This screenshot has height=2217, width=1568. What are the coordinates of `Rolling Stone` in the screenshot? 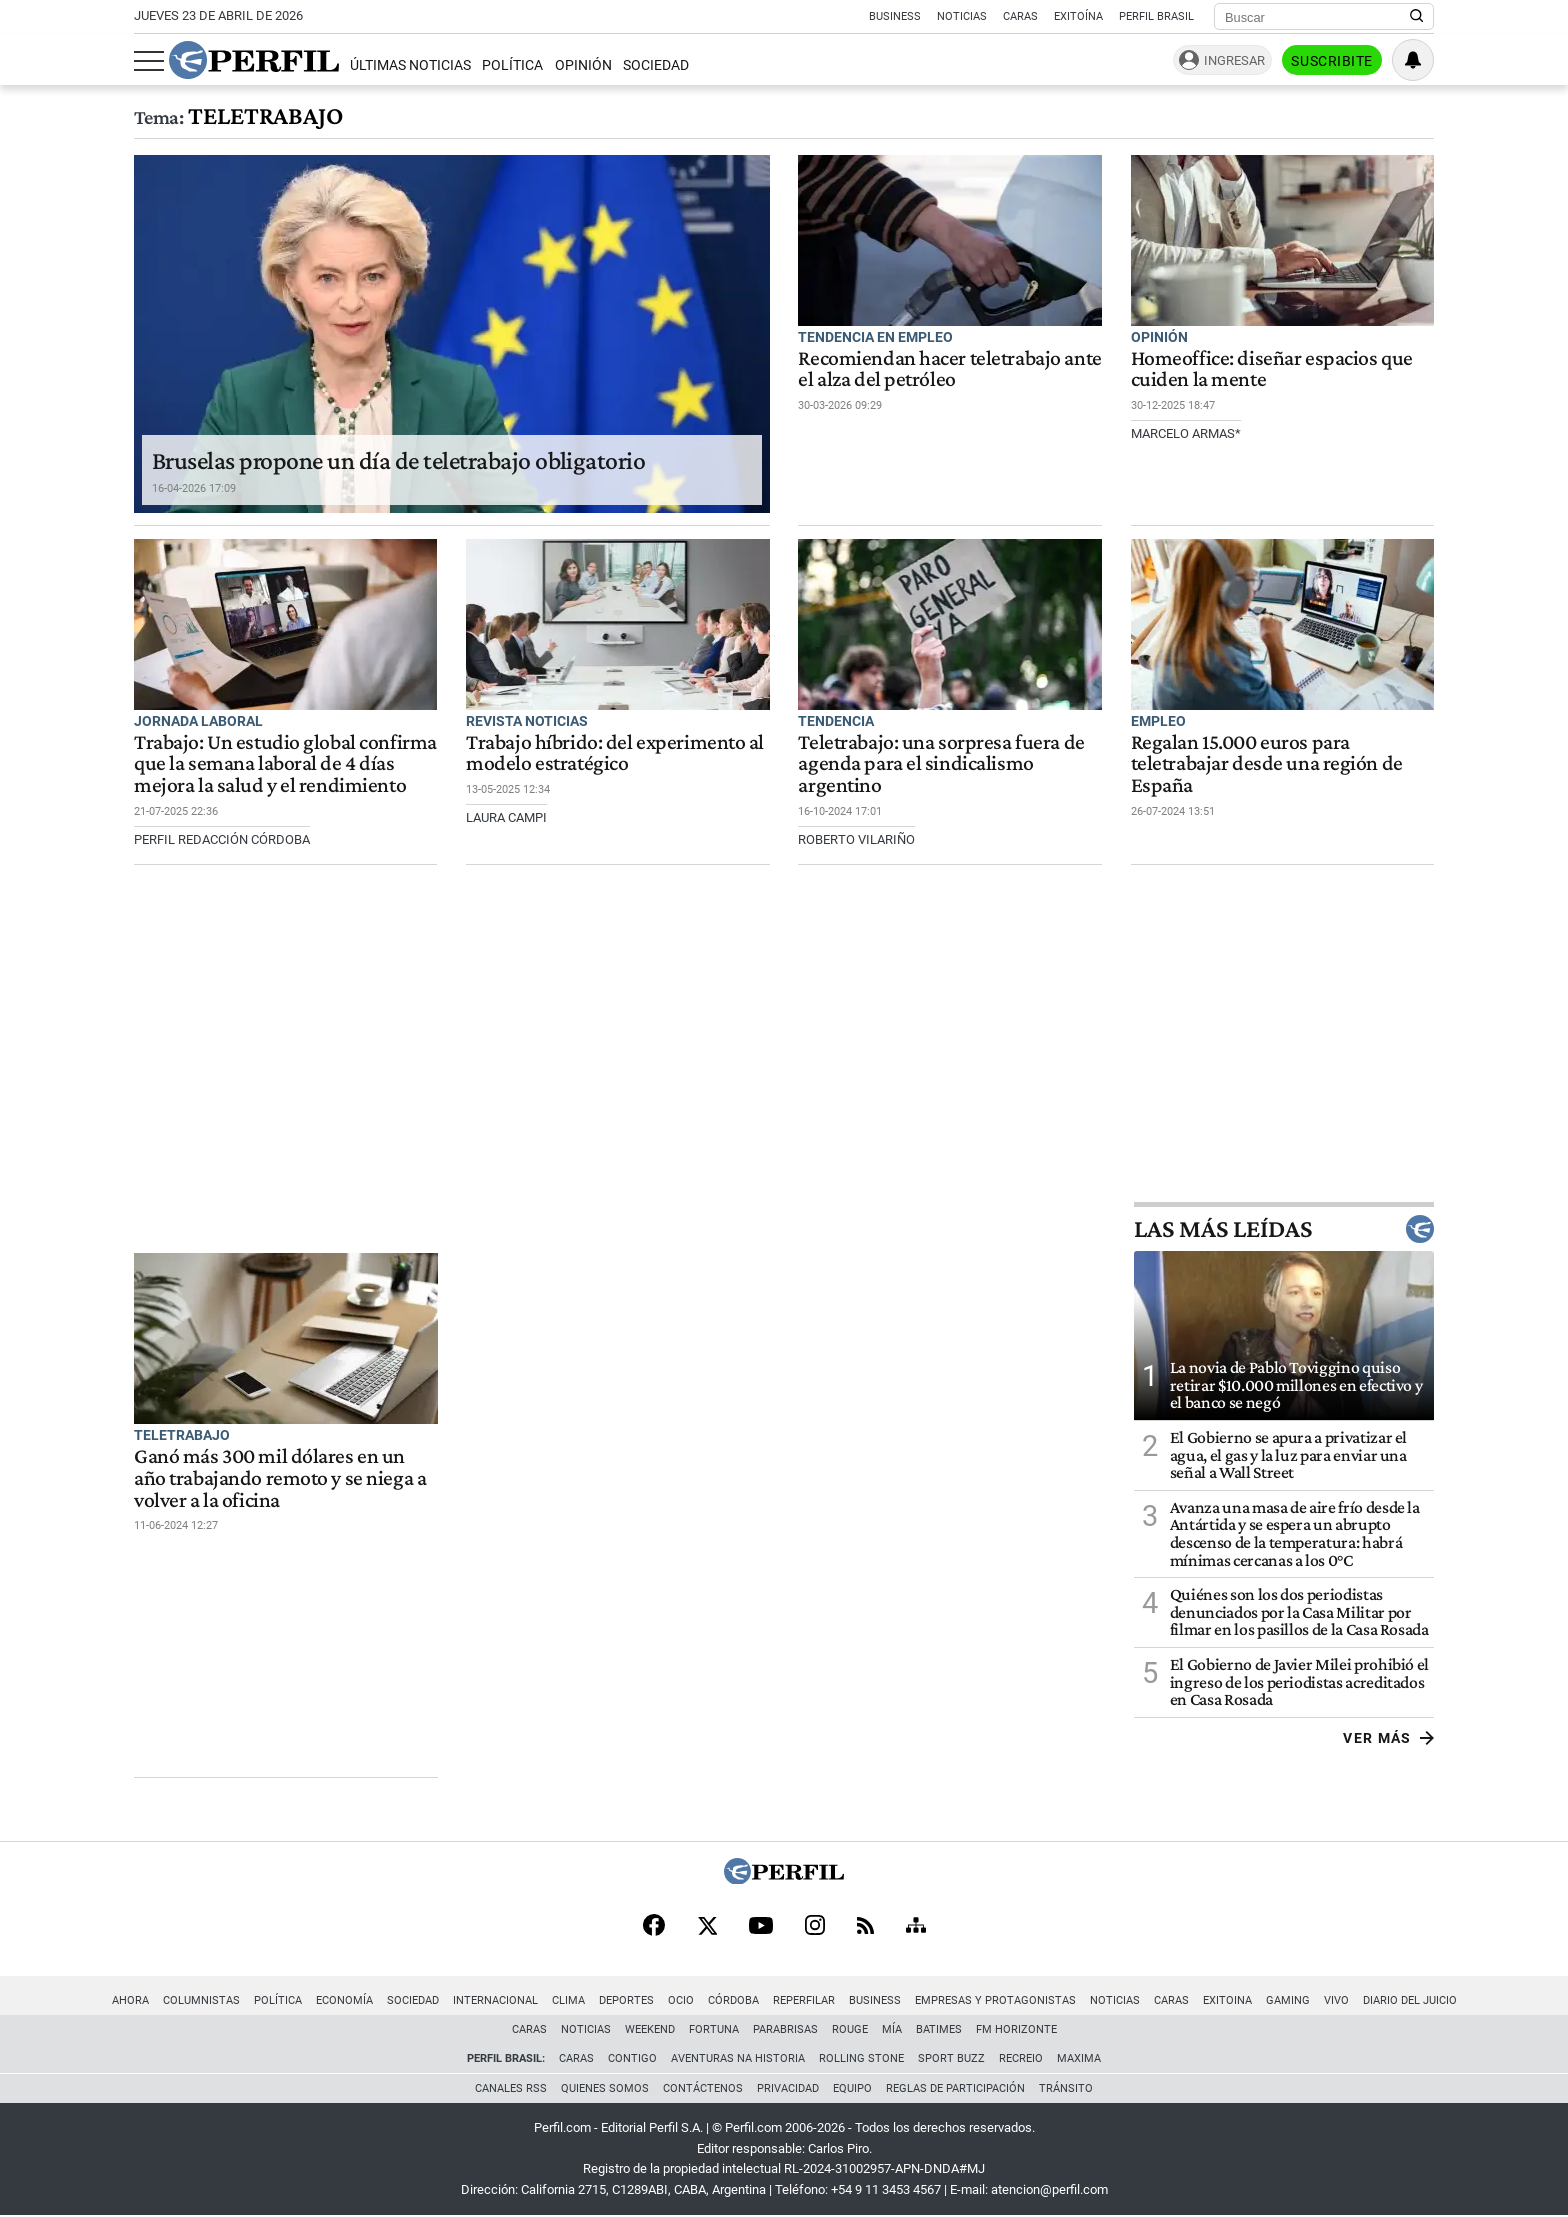 It's located at (861, 2058).